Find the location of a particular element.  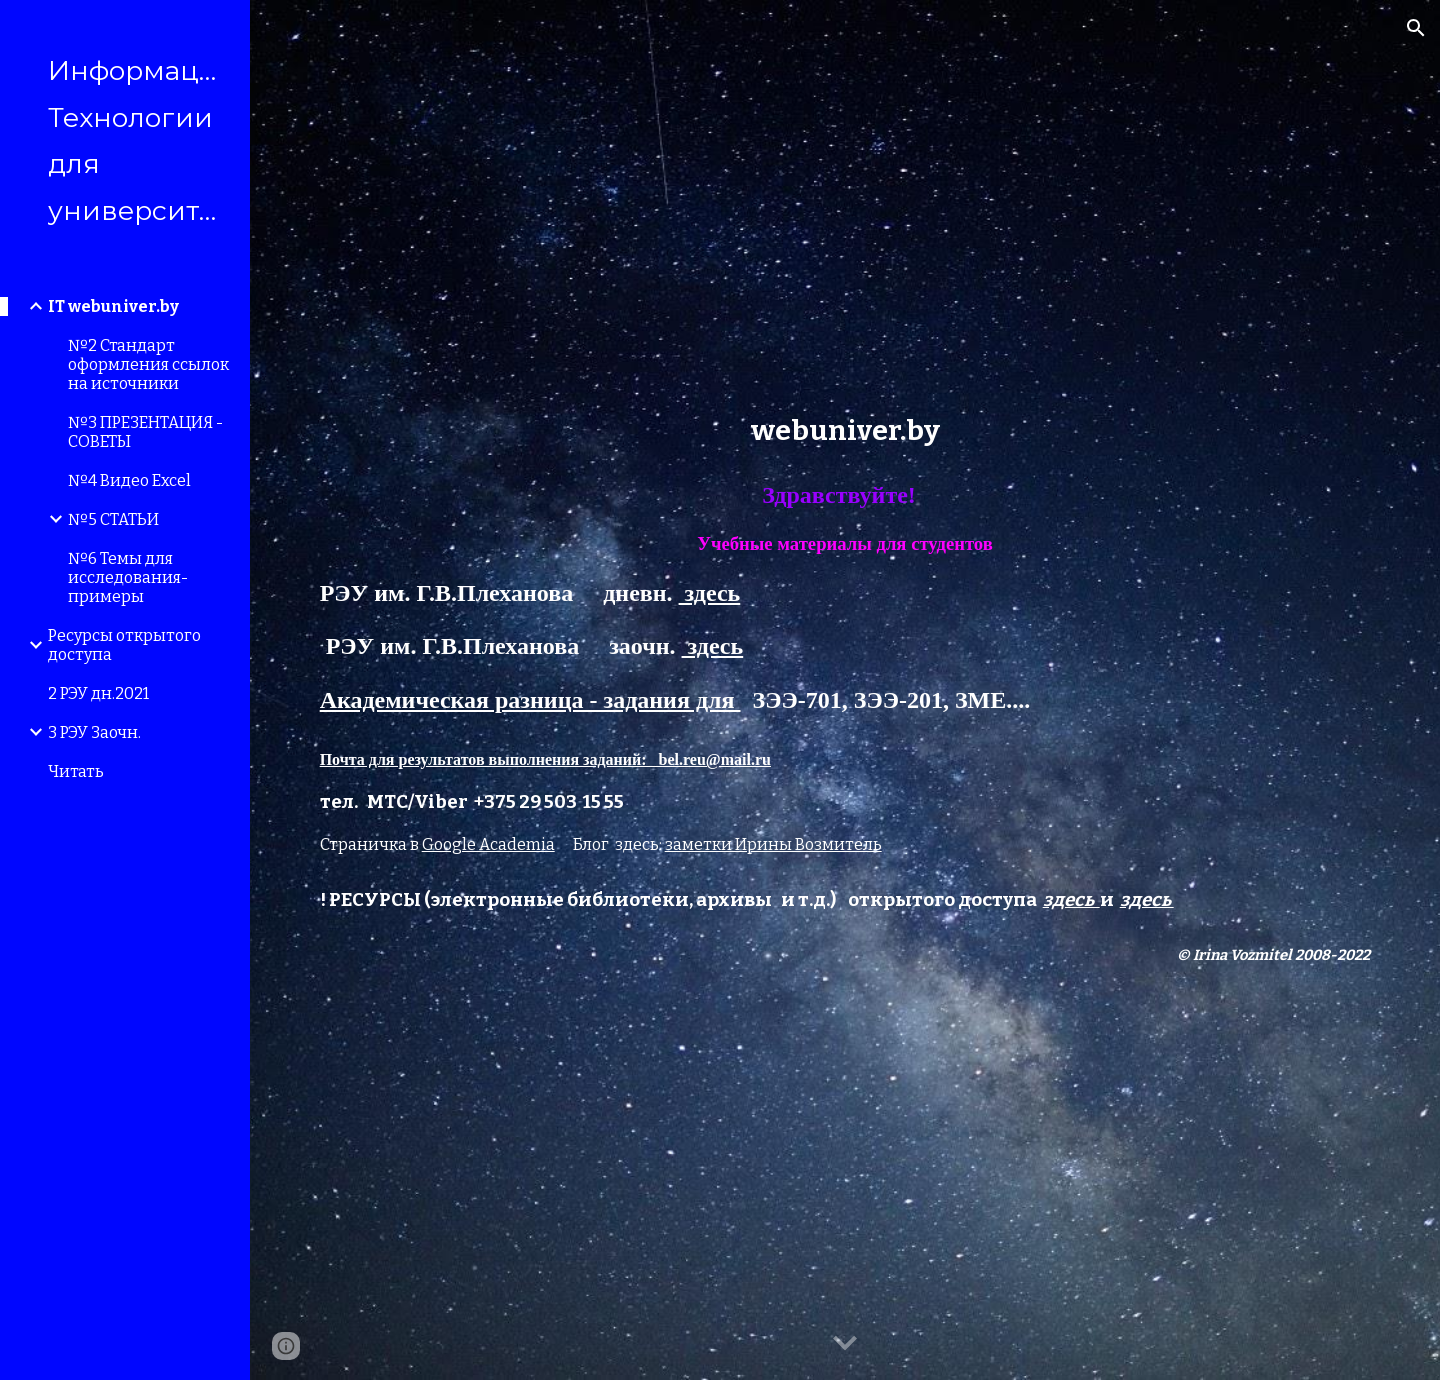

2 РЭУ дн.2021 [link] is located at coordinates (98, 693).